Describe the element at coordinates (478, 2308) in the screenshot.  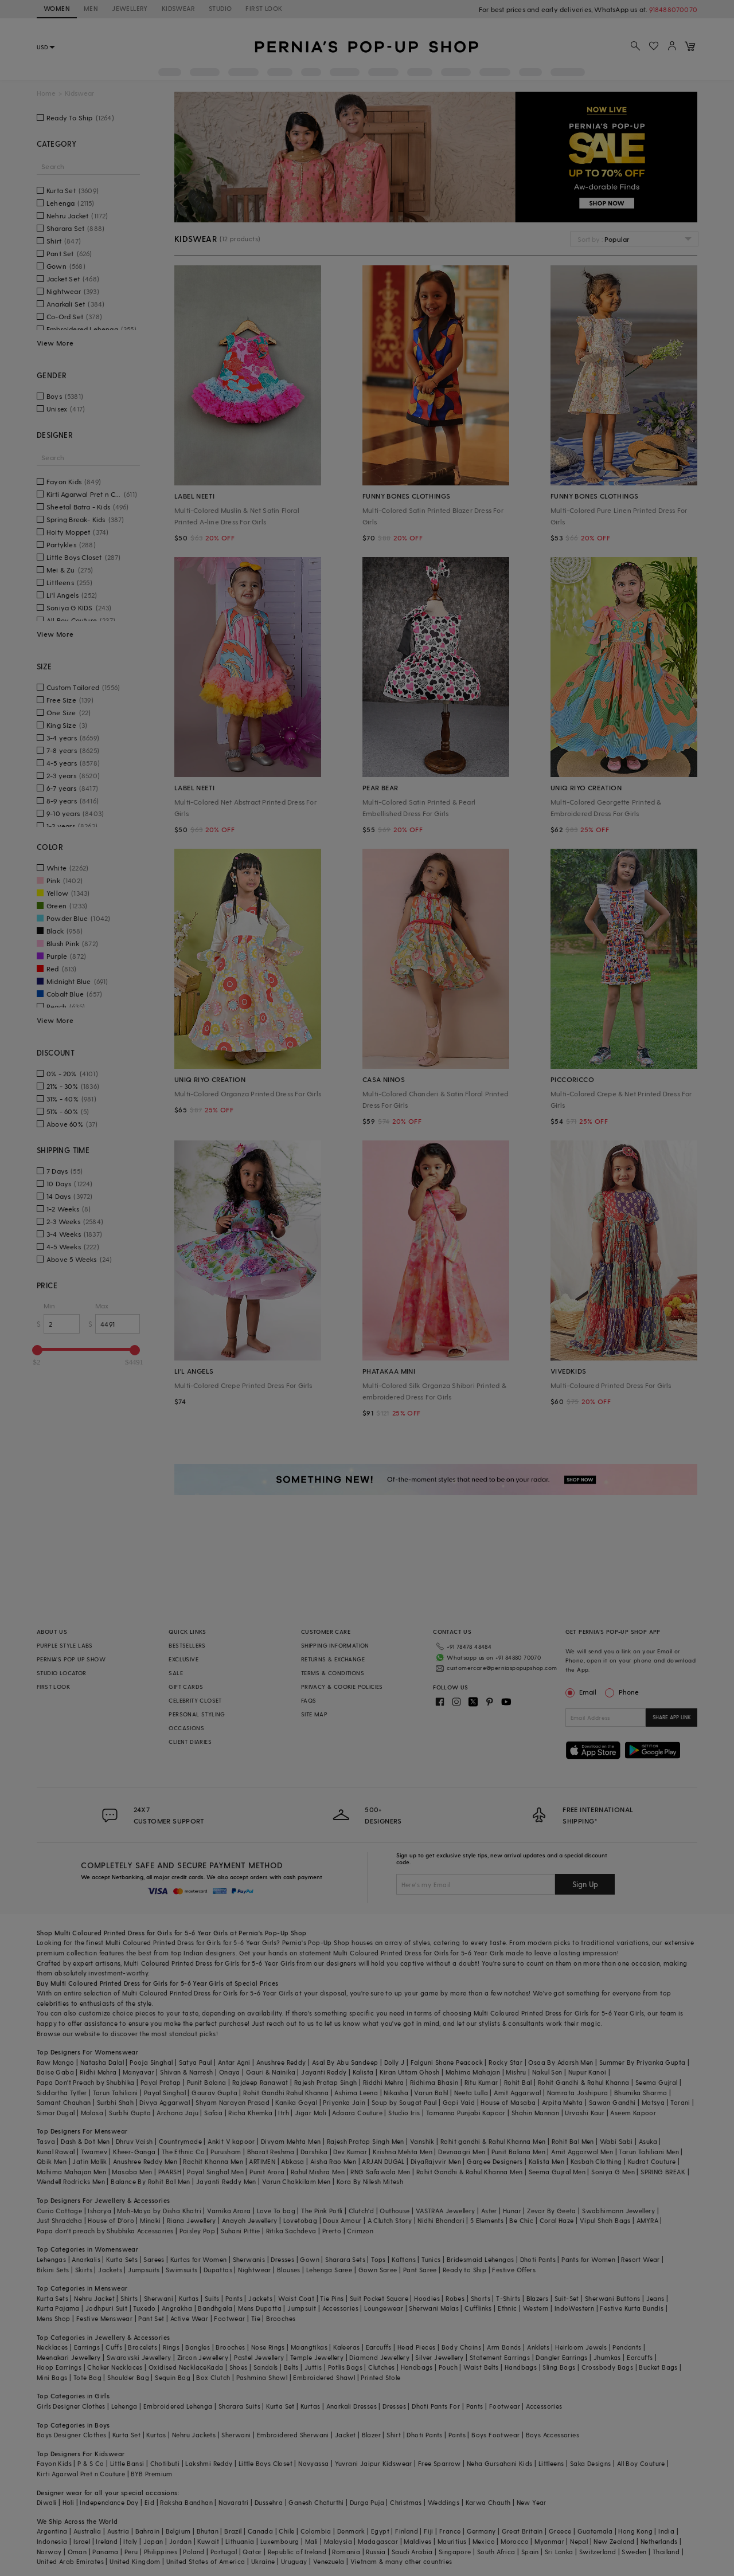
I see `Cufflinks` at that location.